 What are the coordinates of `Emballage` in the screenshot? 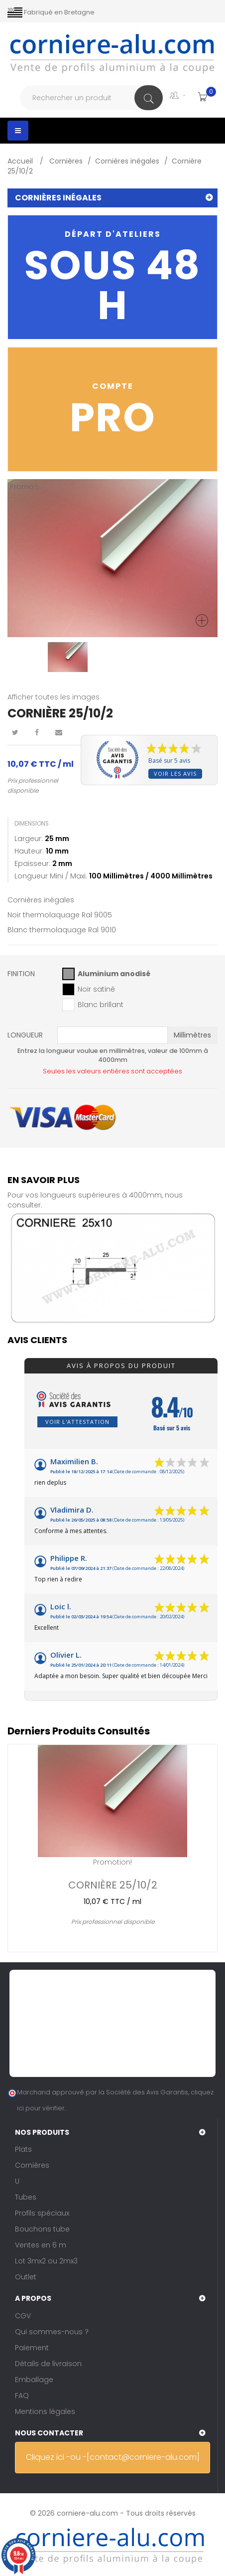 It's located at (34, 2380).